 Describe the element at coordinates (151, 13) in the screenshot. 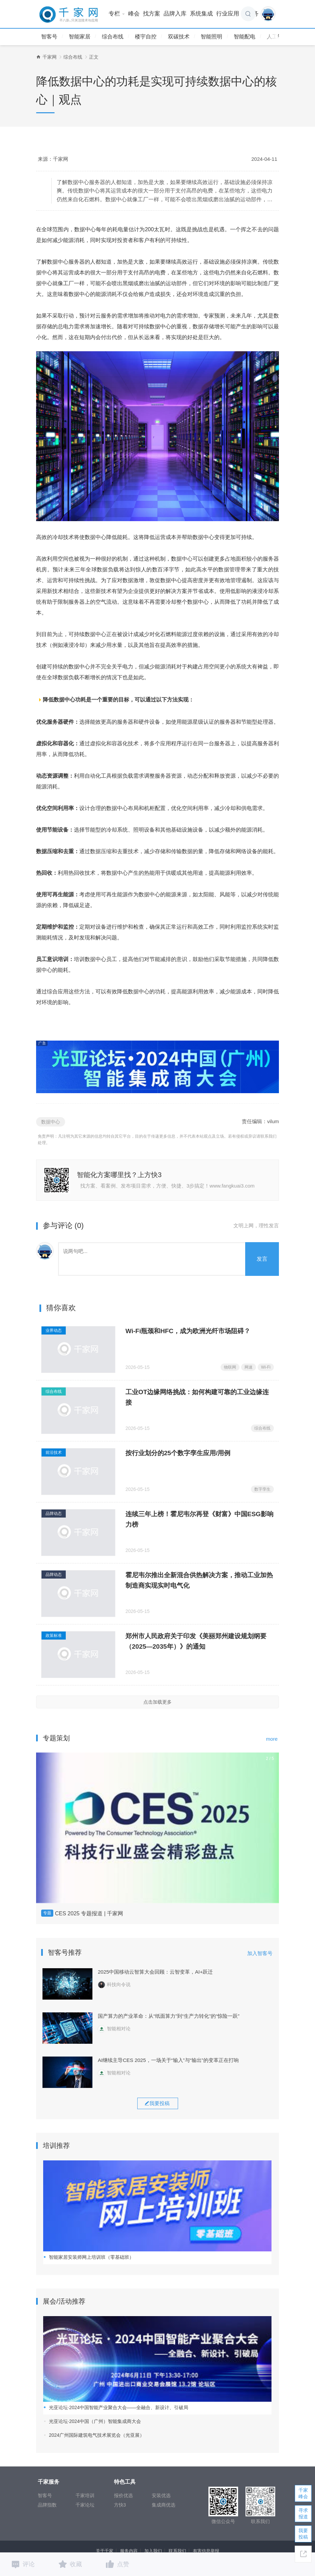

I see `找方案` at that location.